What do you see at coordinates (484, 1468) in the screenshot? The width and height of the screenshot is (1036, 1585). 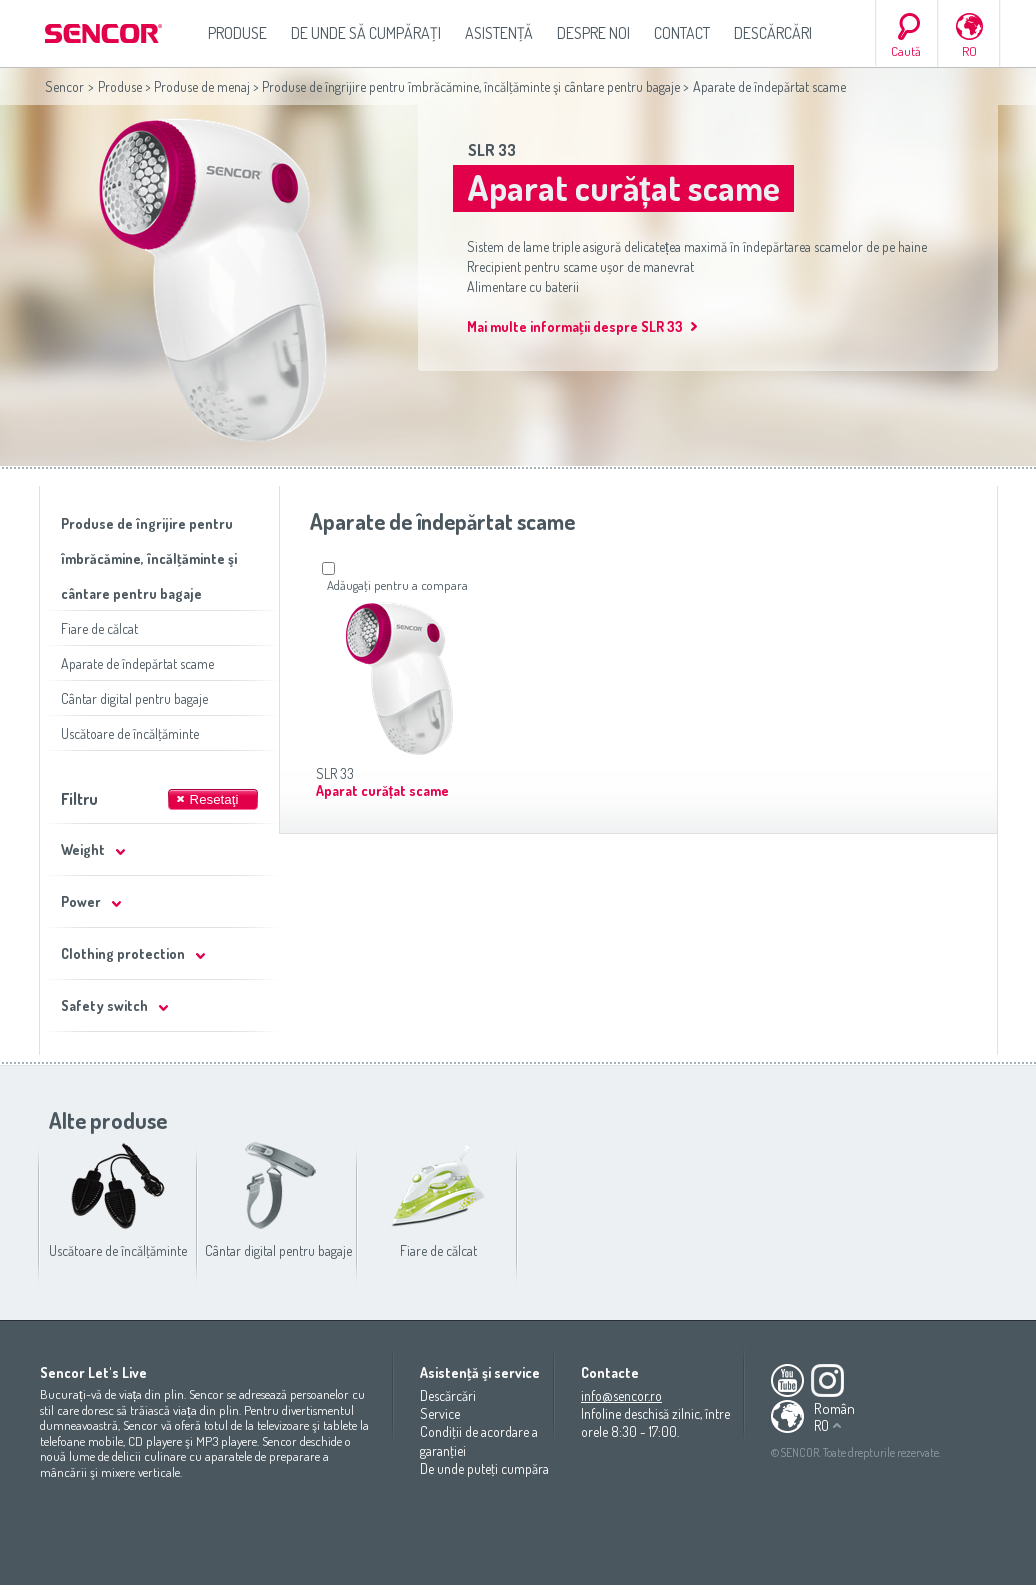 I see `De unde puteţi cumpăra` at bounding box center [484, 1468].